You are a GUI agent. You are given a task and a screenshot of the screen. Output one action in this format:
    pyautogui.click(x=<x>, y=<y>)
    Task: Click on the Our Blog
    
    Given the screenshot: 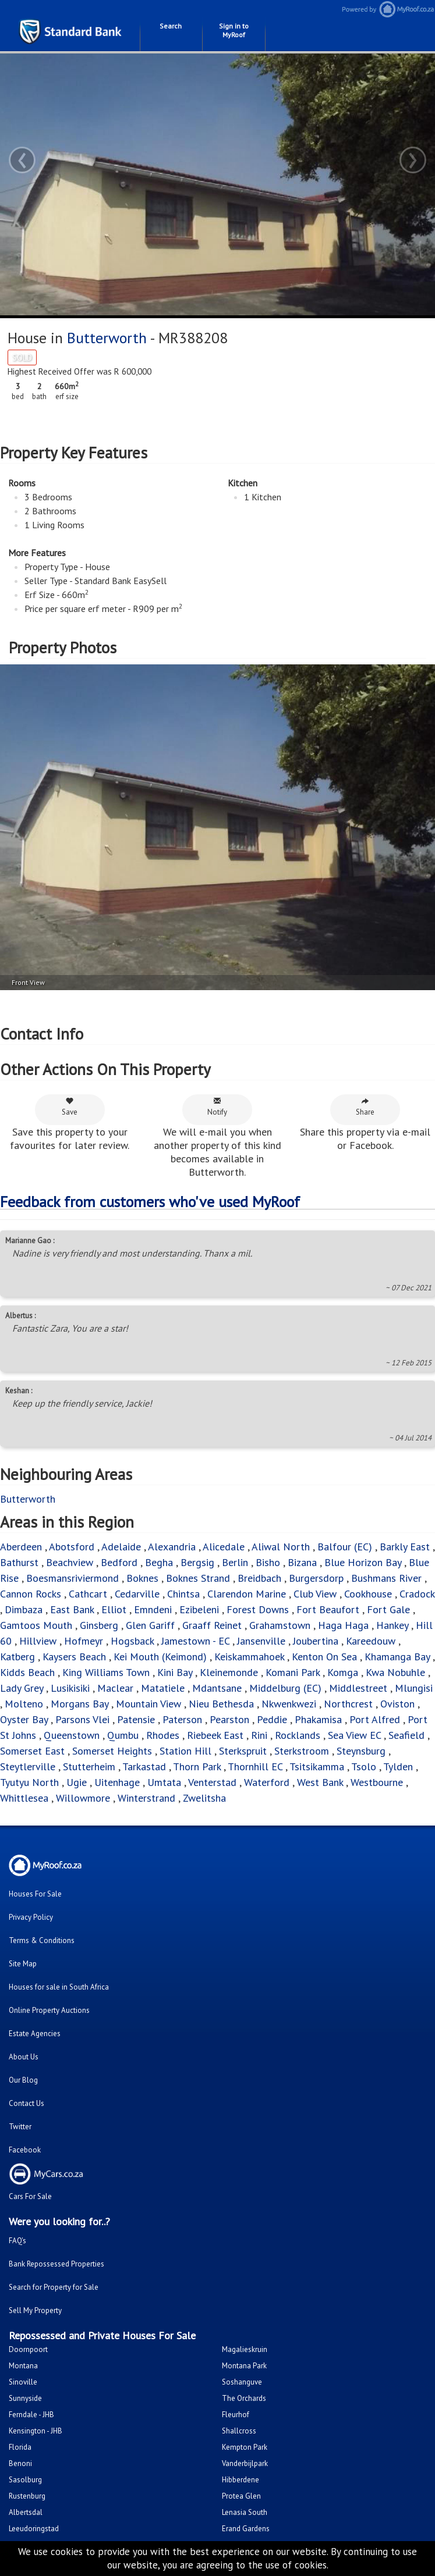 What is the action you would take?
    pyautogui.click(x=23, y=2080)
    